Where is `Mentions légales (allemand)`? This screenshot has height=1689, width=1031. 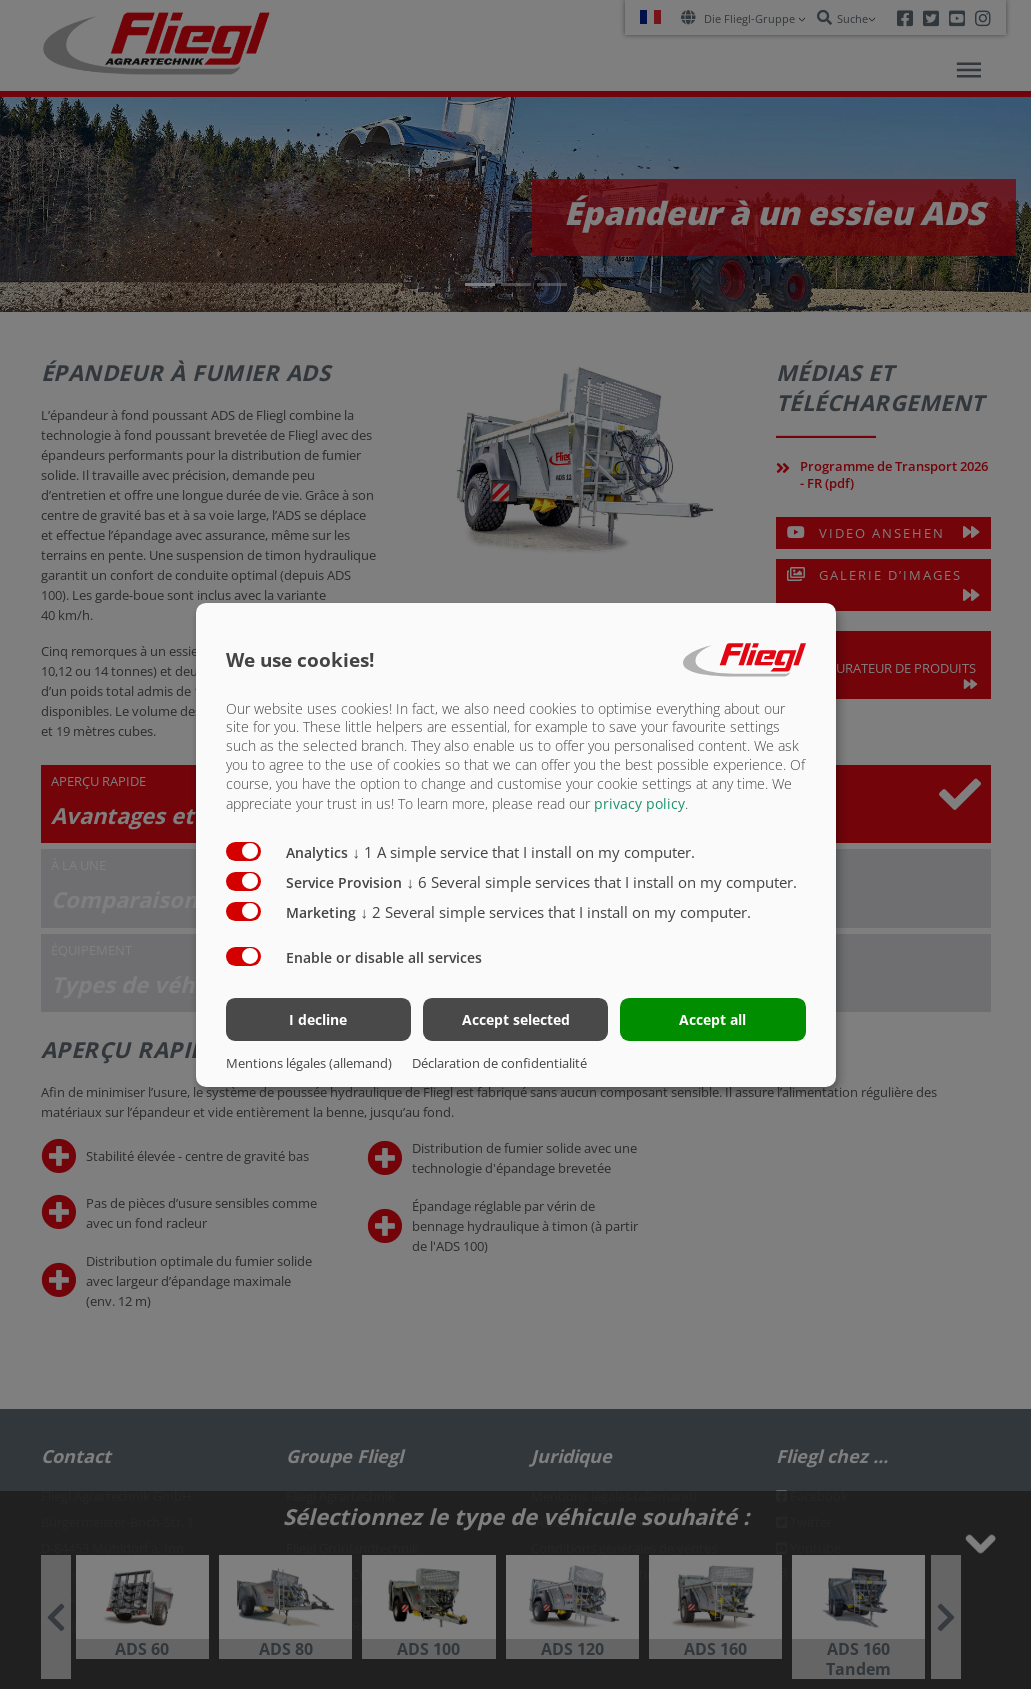
Mentions légales (allemand) is located at coordinates (309, 1063).